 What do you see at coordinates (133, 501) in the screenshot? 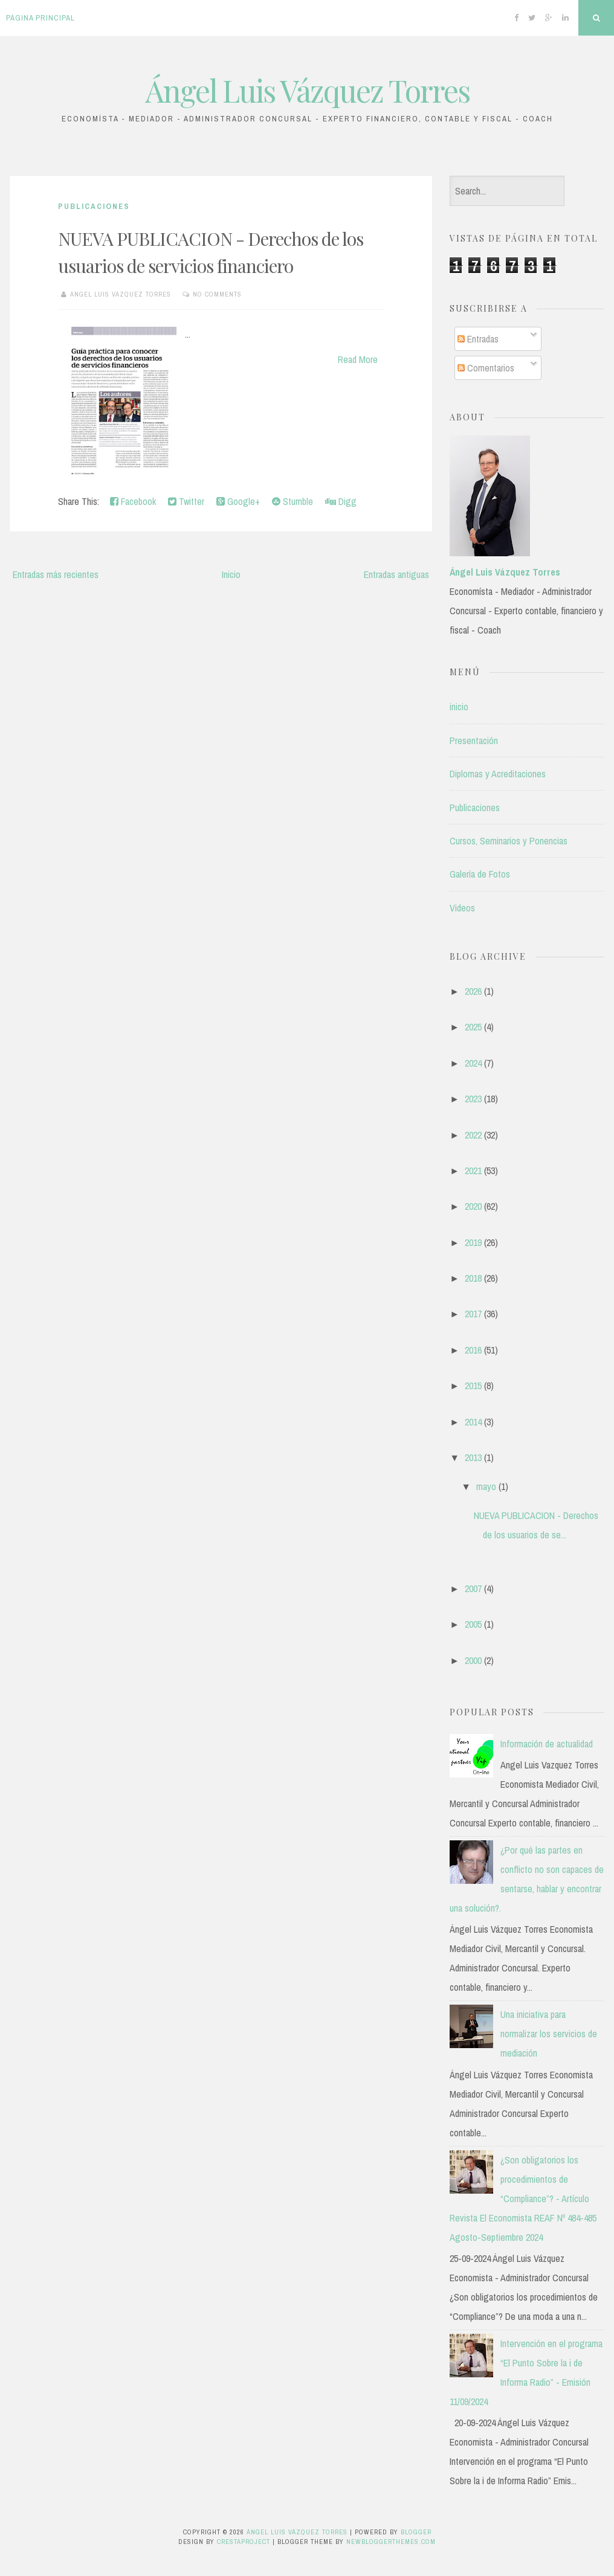
I see `Facebook` at bounding box center [133, 501].